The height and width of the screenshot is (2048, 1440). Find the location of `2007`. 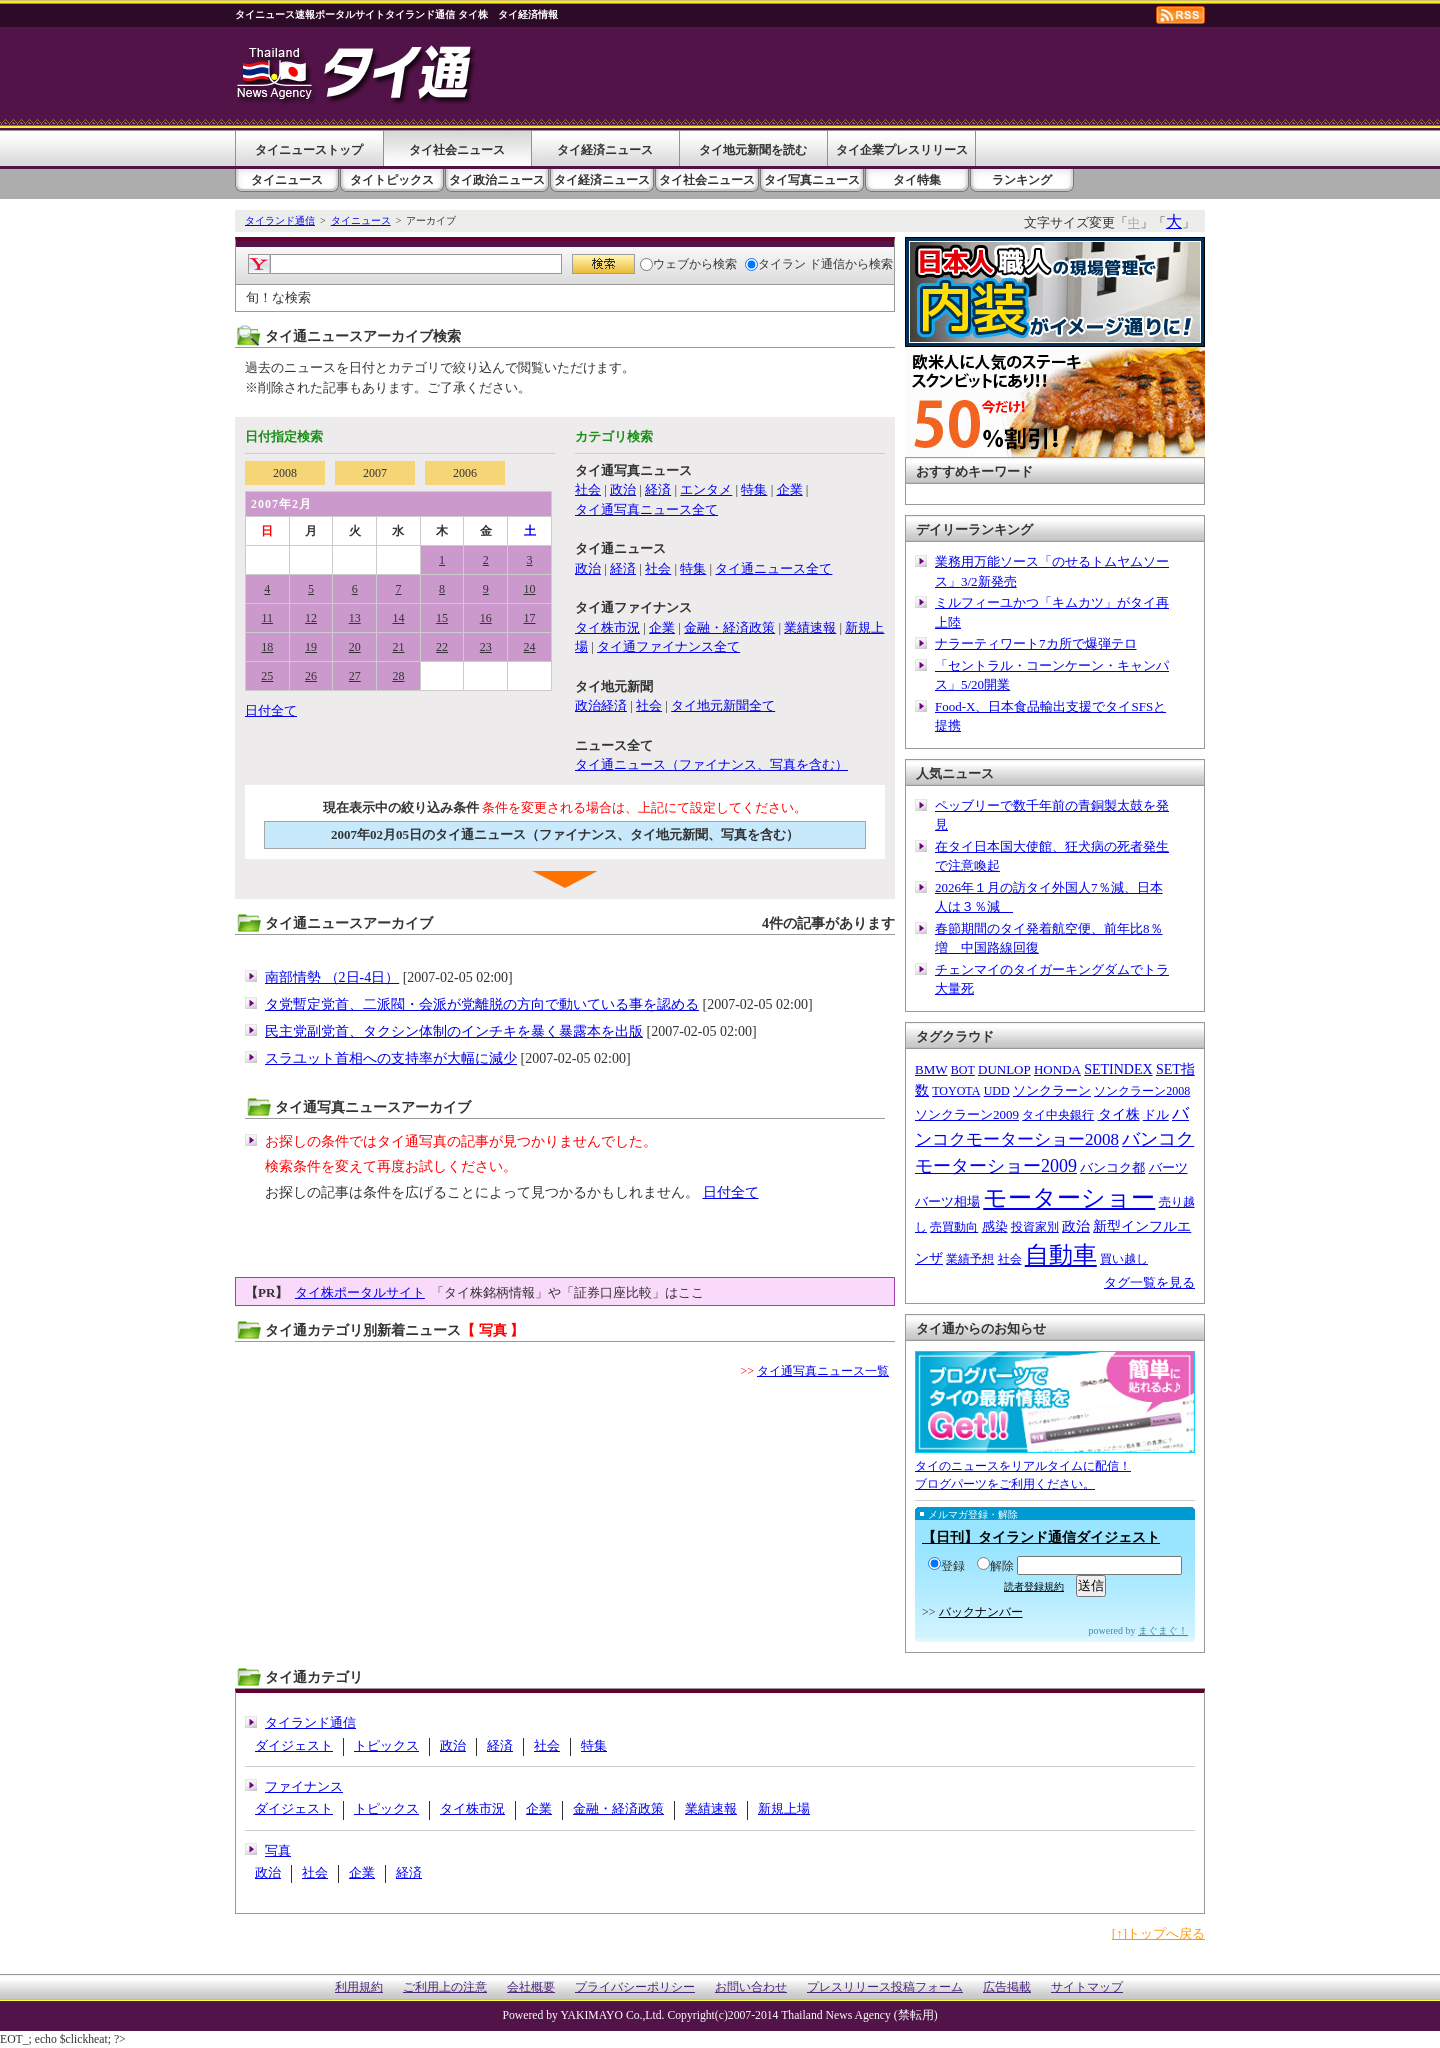

2007 is located at coordinates (375, 473).